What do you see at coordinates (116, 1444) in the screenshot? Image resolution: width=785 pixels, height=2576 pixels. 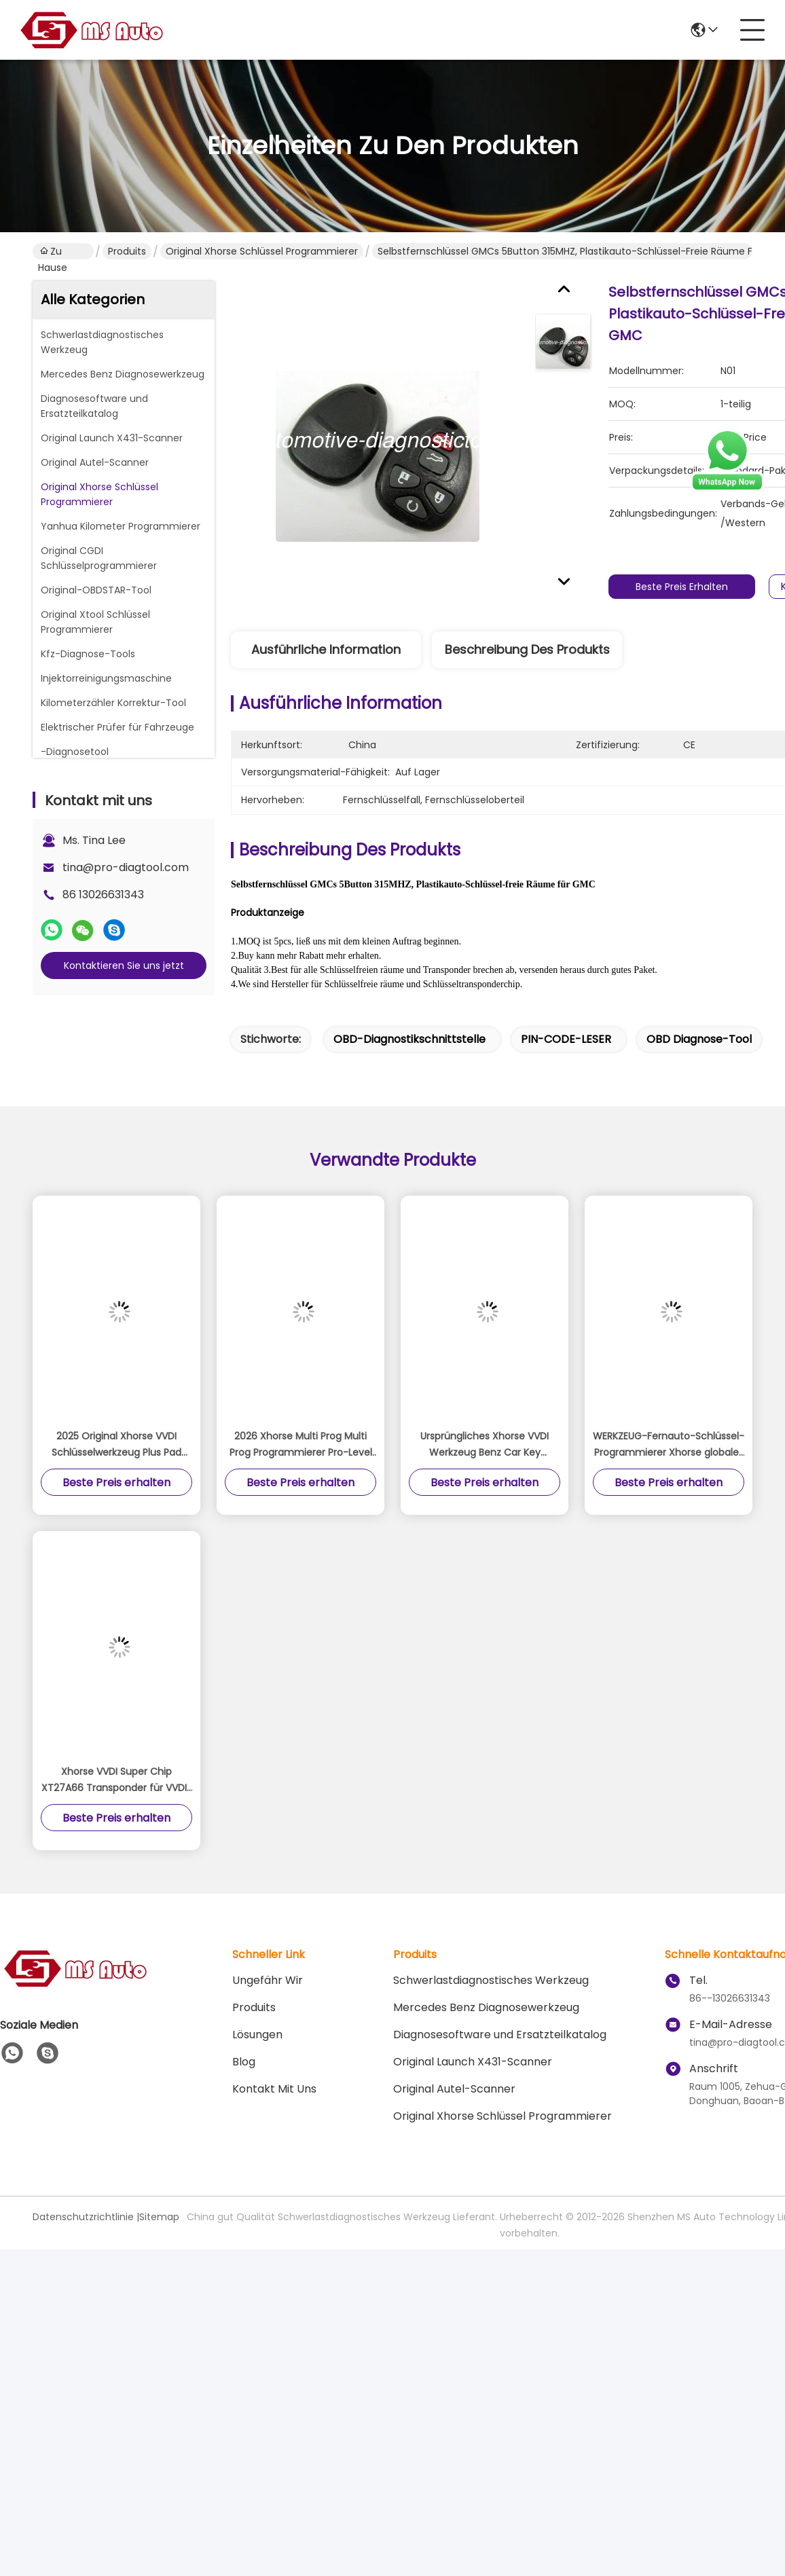 I see `2025 Original Xhorse VVDI Schlüsselwerkzeug Plus Pad Global Advanced Version All-in-One Programmierer` at bounding box center [116, 1444].